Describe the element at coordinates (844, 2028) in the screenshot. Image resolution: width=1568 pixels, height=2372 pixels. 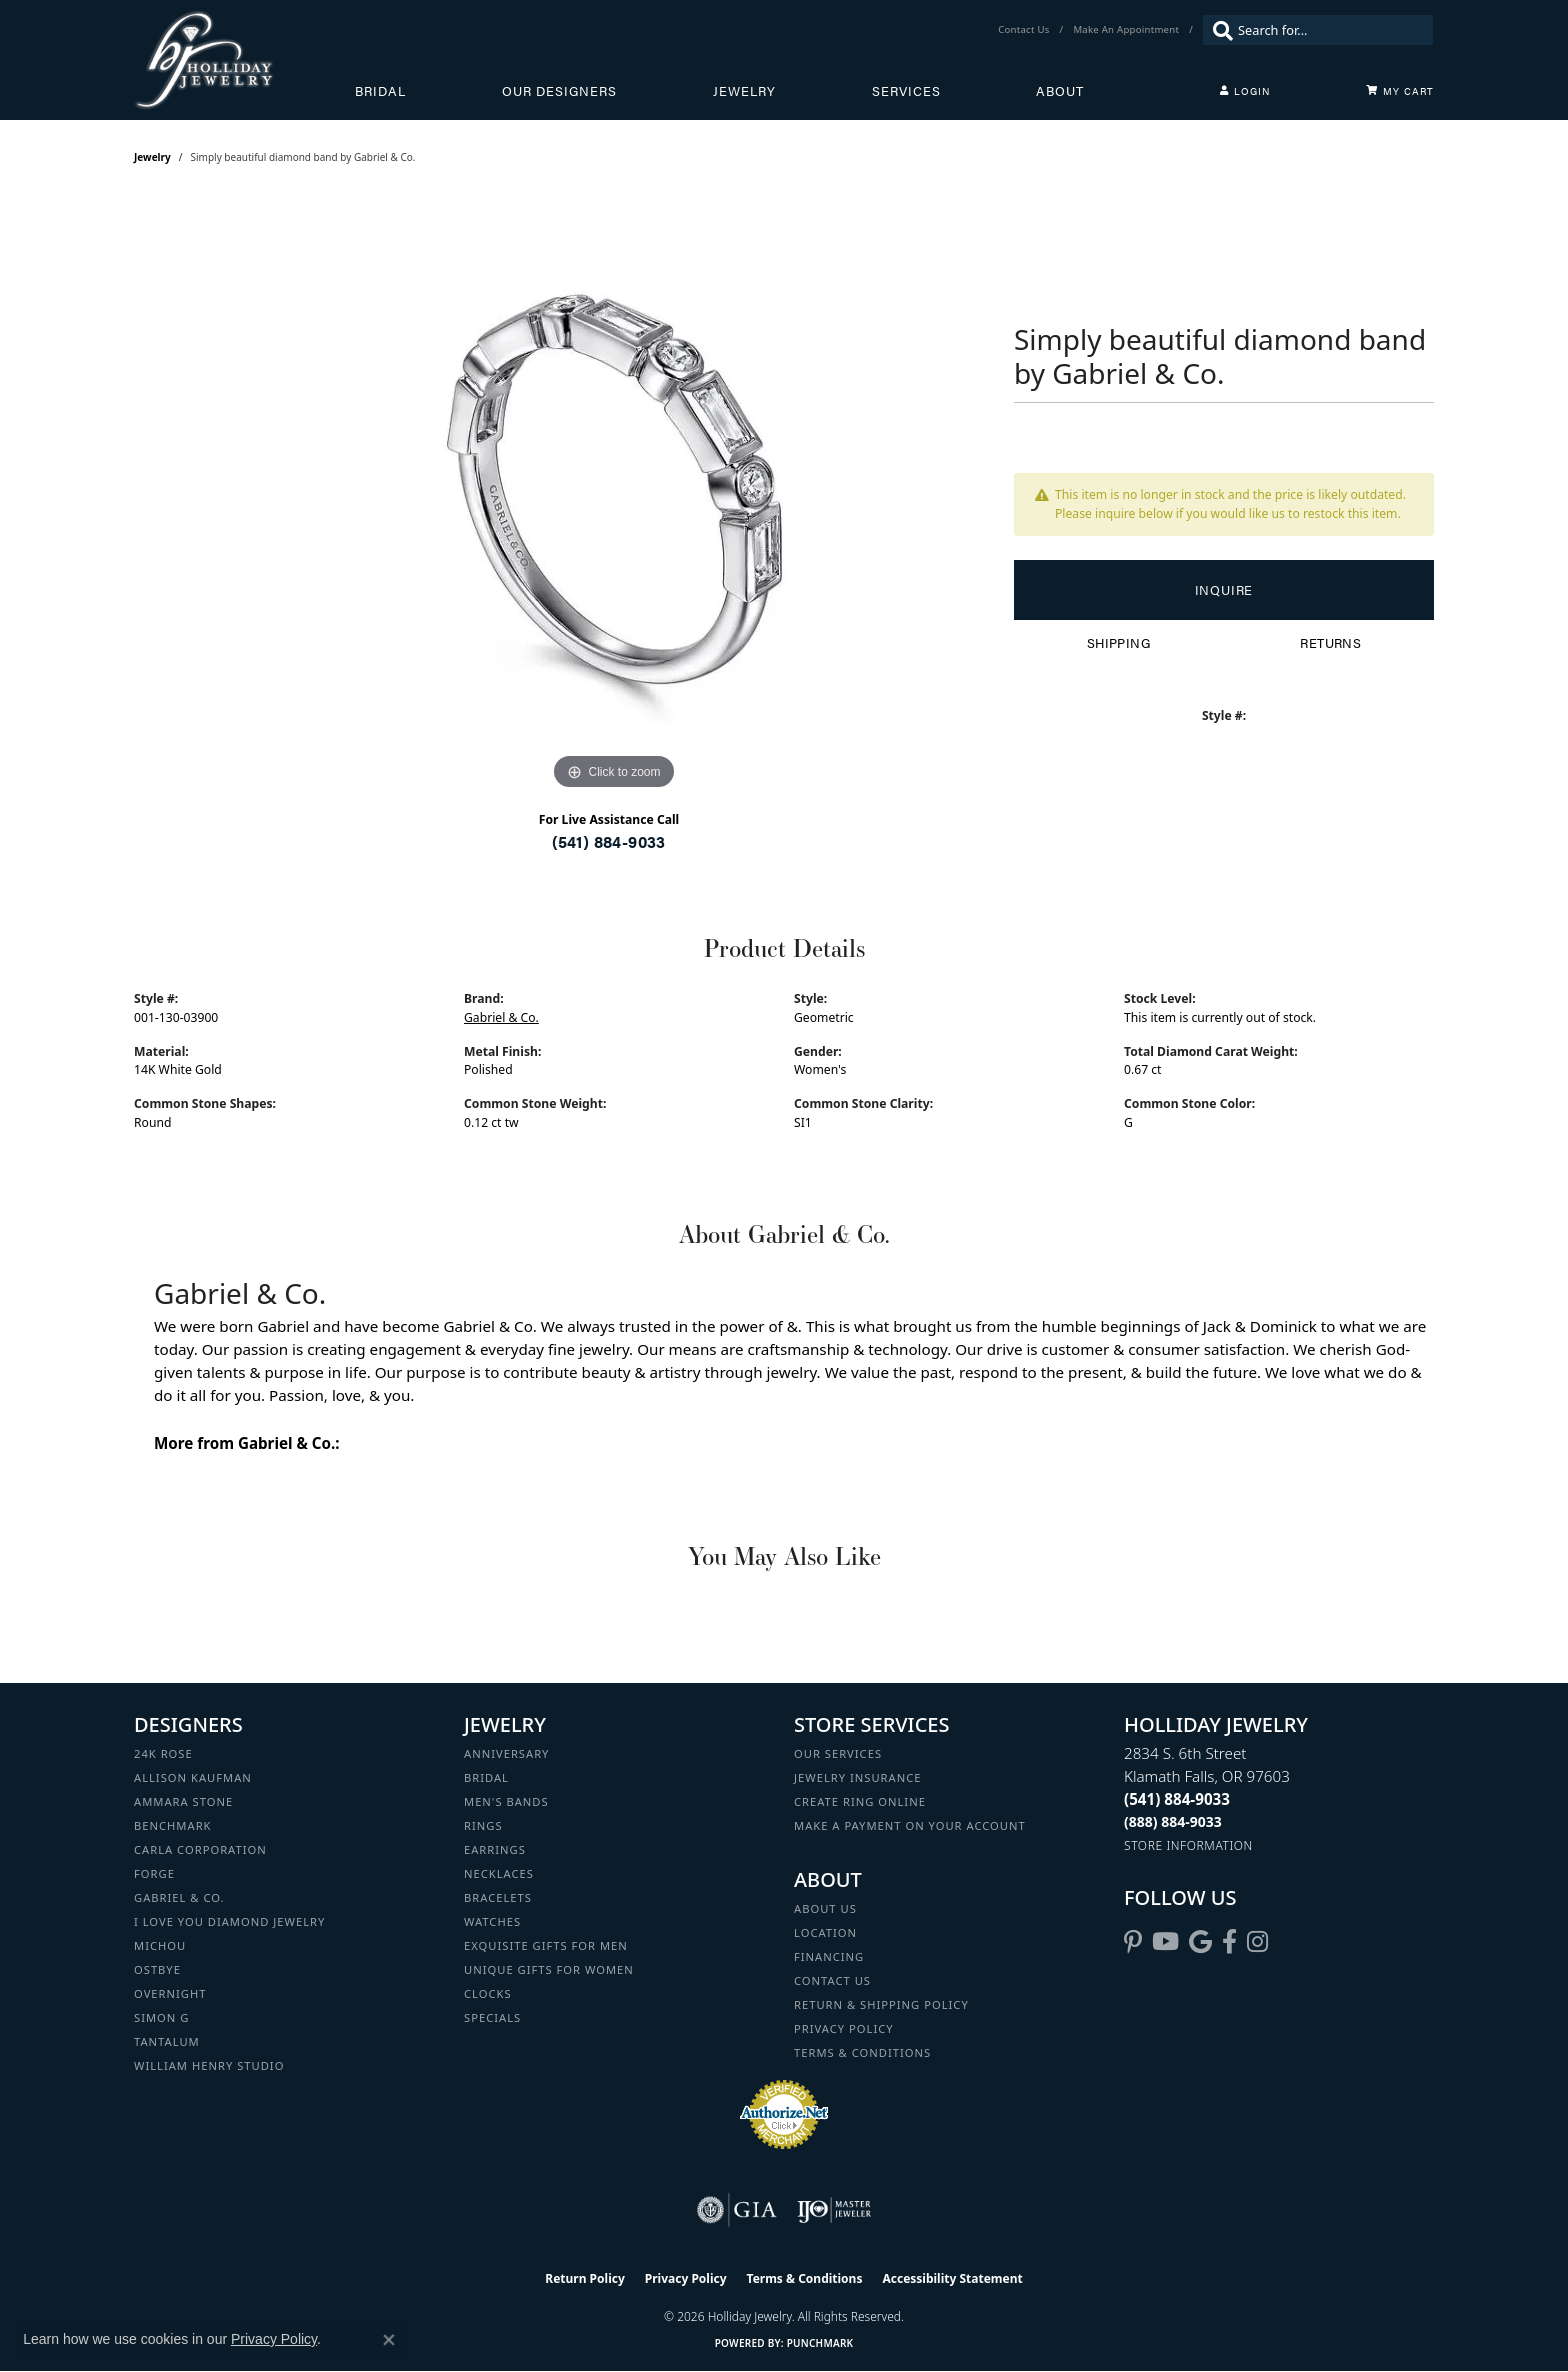
I see `Privacy Policy` at that location.